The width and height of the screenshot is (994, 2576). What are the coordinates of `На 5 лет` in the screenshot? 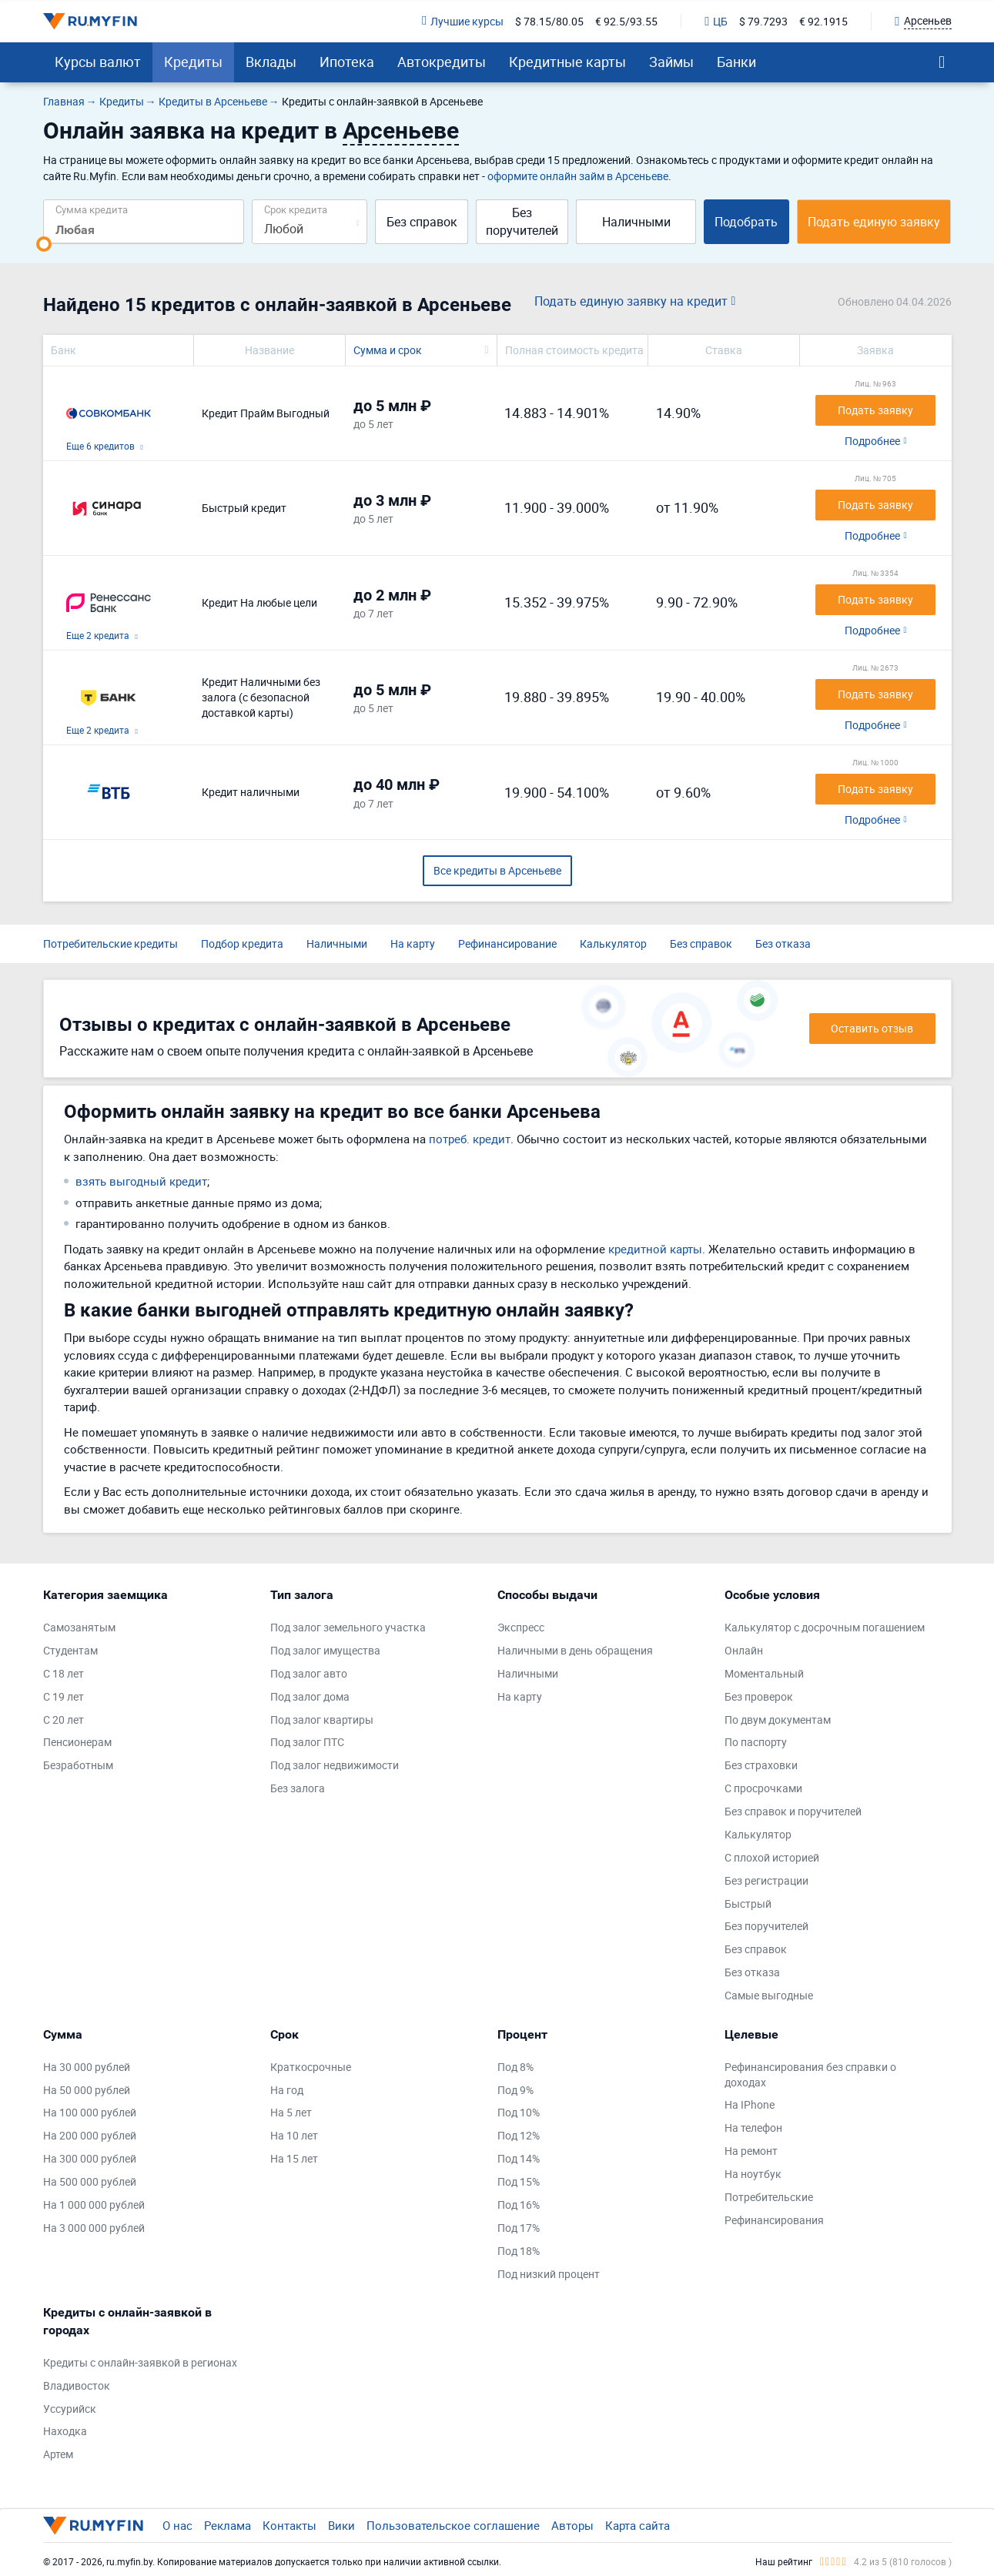 It's located at (291, 2112).